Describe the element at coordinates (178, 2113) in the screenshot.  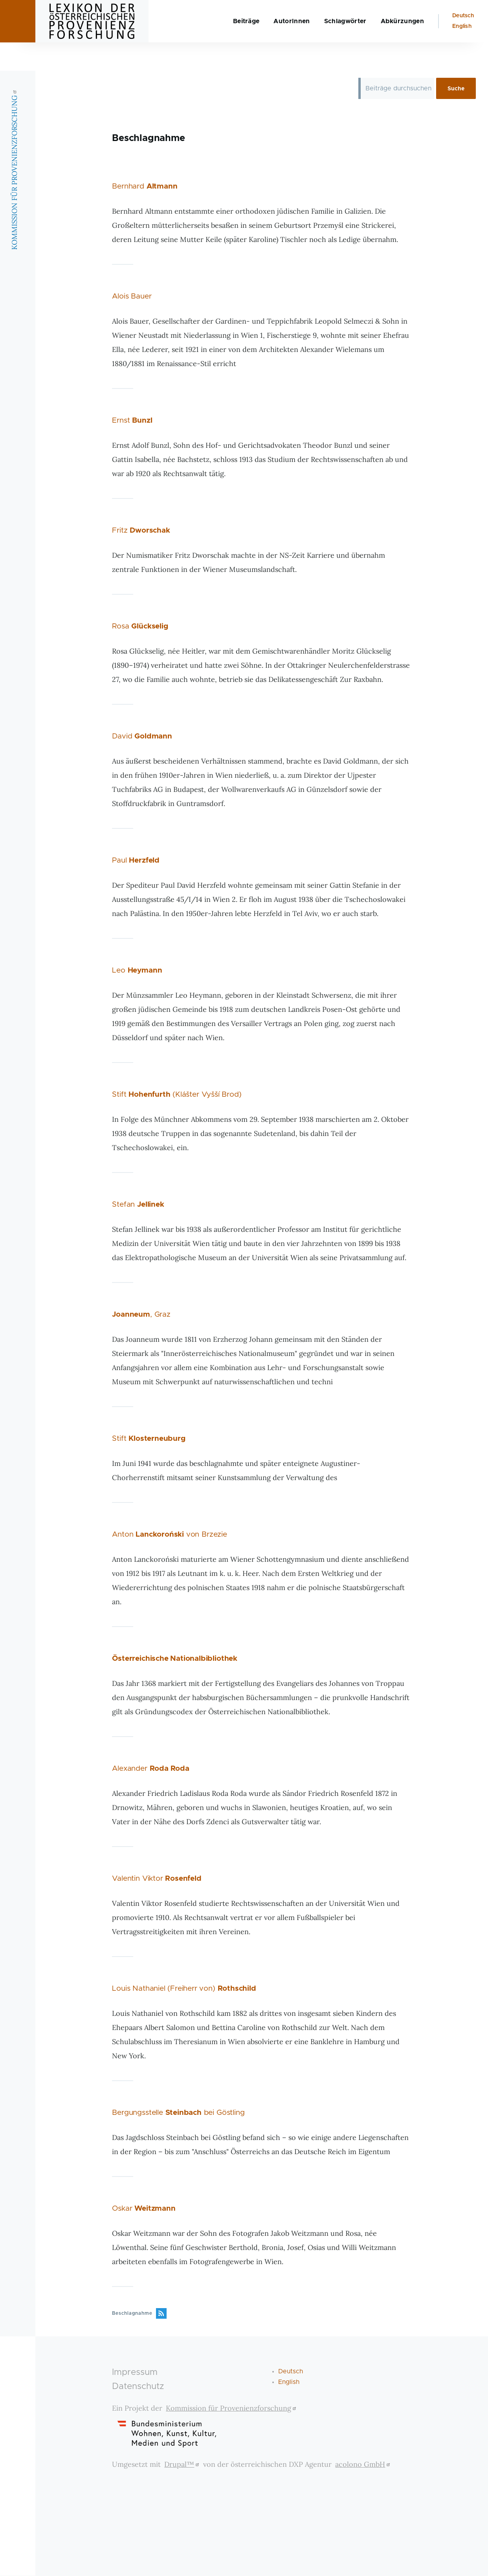
I see `Bergungsstelle bei Göstling` at that location.